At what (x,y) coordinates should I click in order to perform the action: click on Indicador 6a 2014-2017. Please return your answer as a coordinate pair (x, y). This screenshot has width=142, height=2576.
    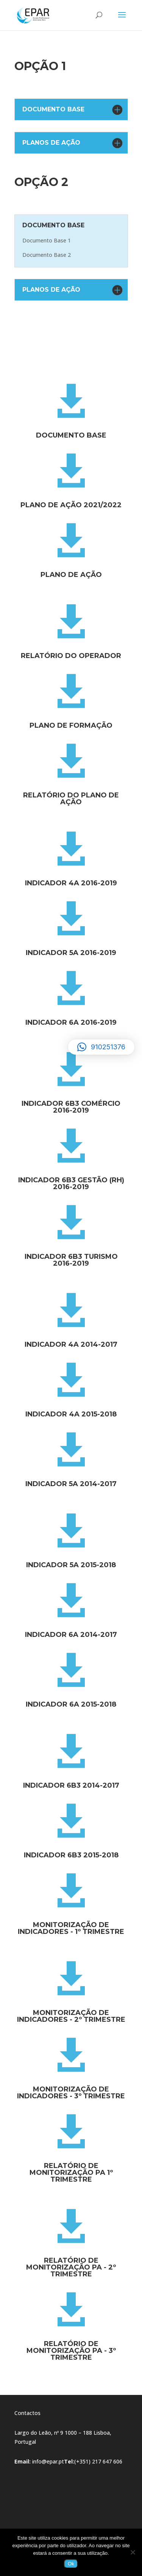
    Looking at the image, I should click on (71, 1634).